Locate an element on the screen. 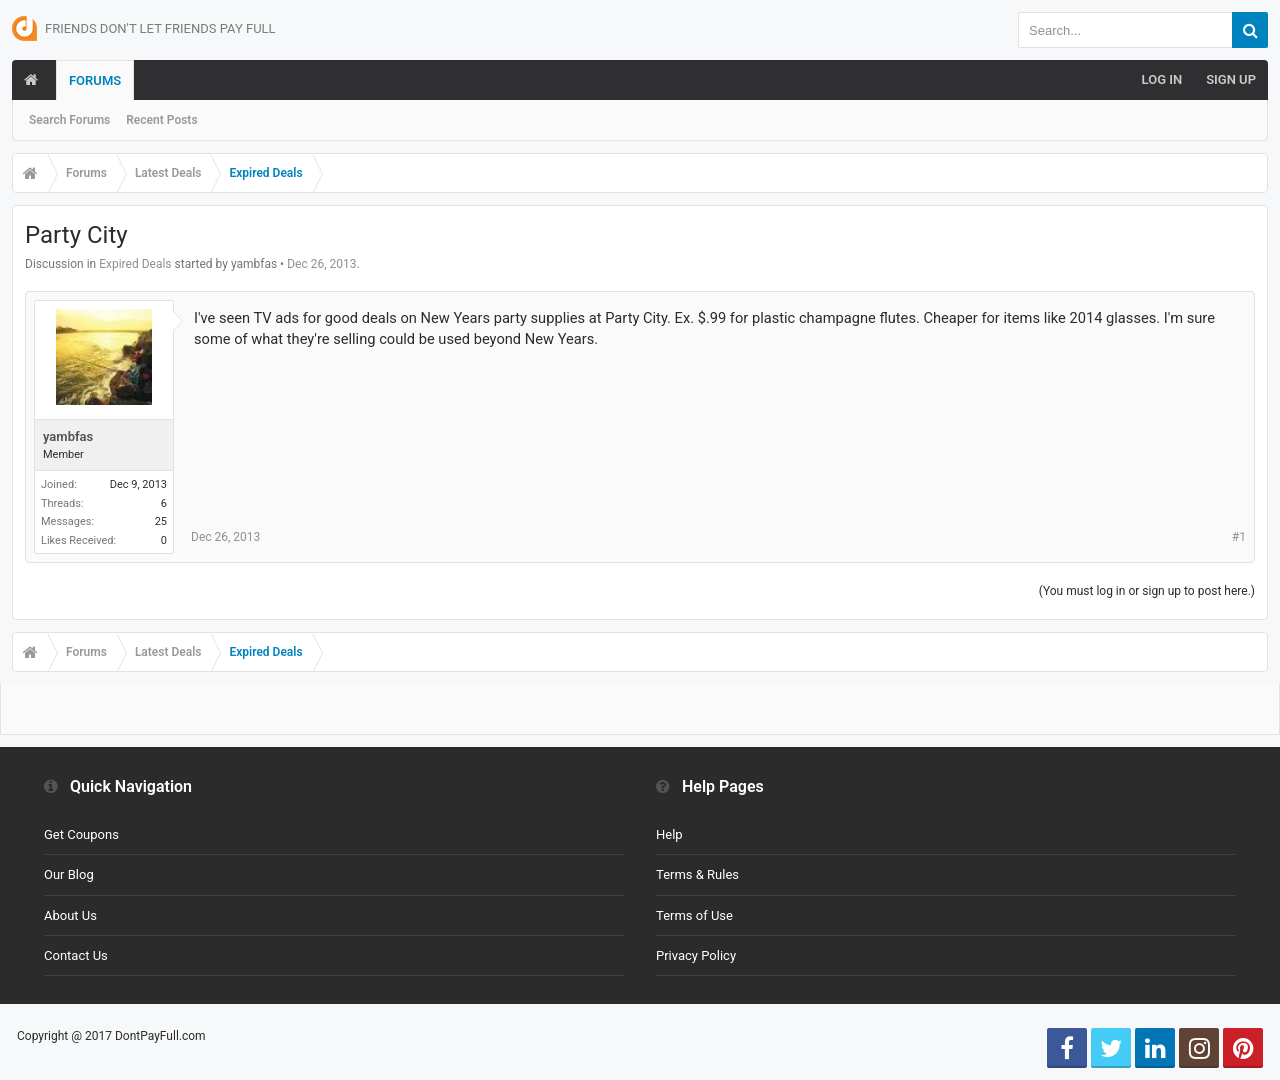  Our Blog is located at coordinates (69, 874).